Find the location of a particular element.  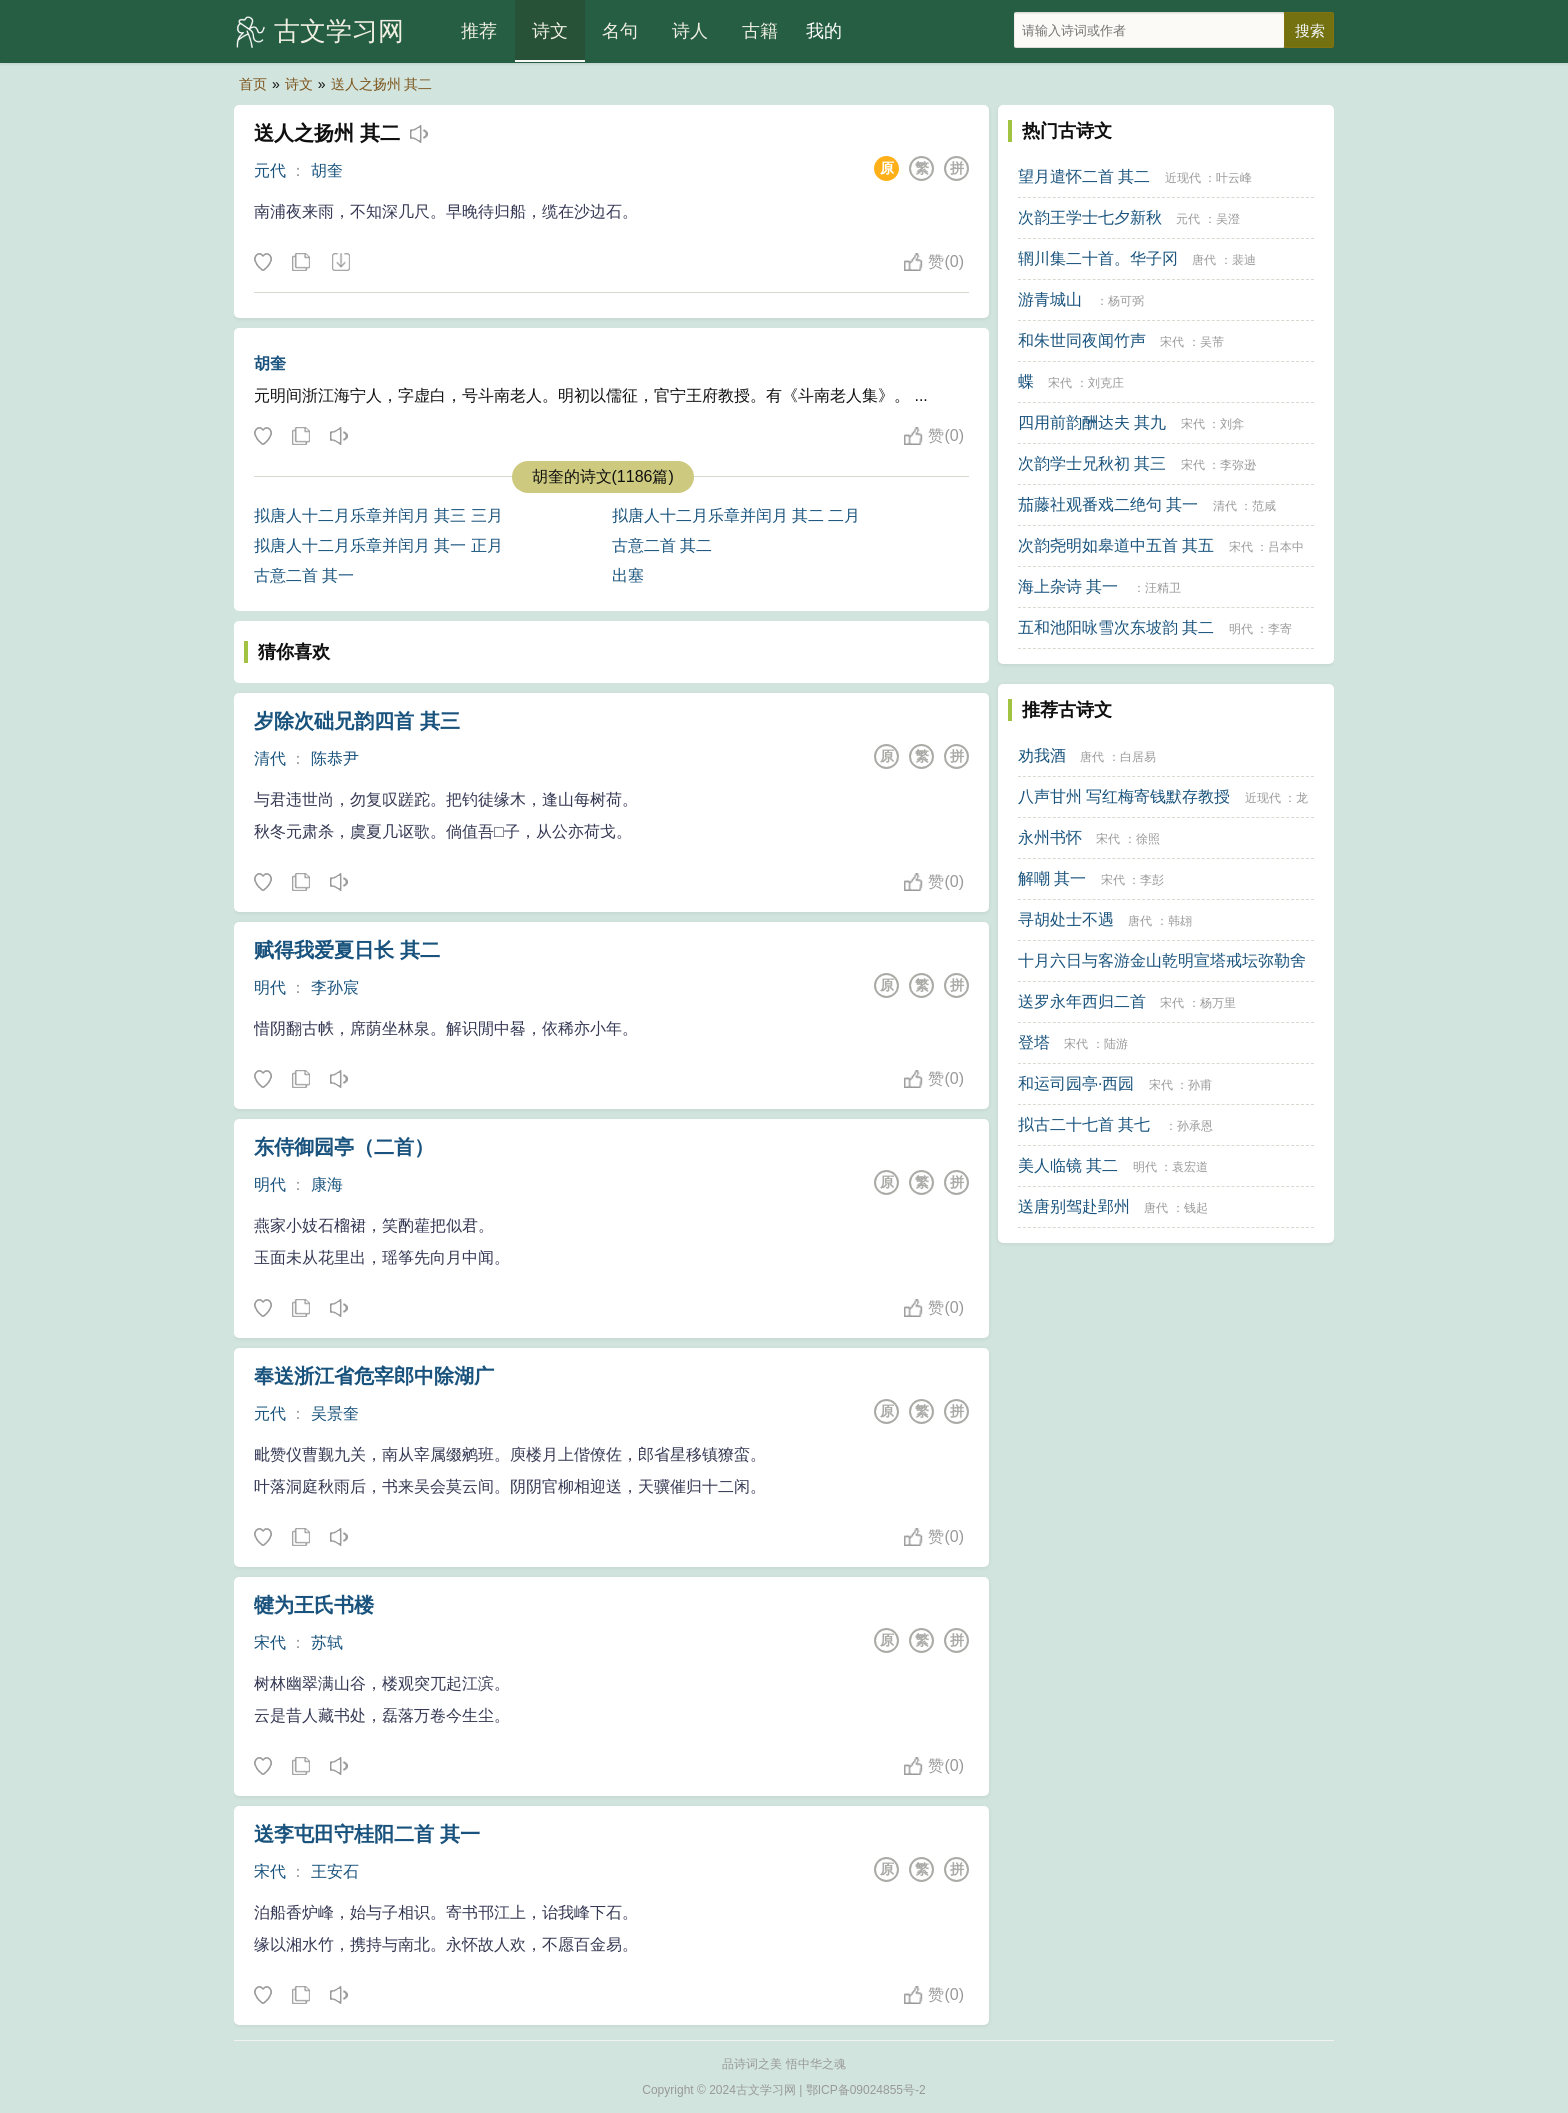

康海 is located at coordinates (327, 1184).